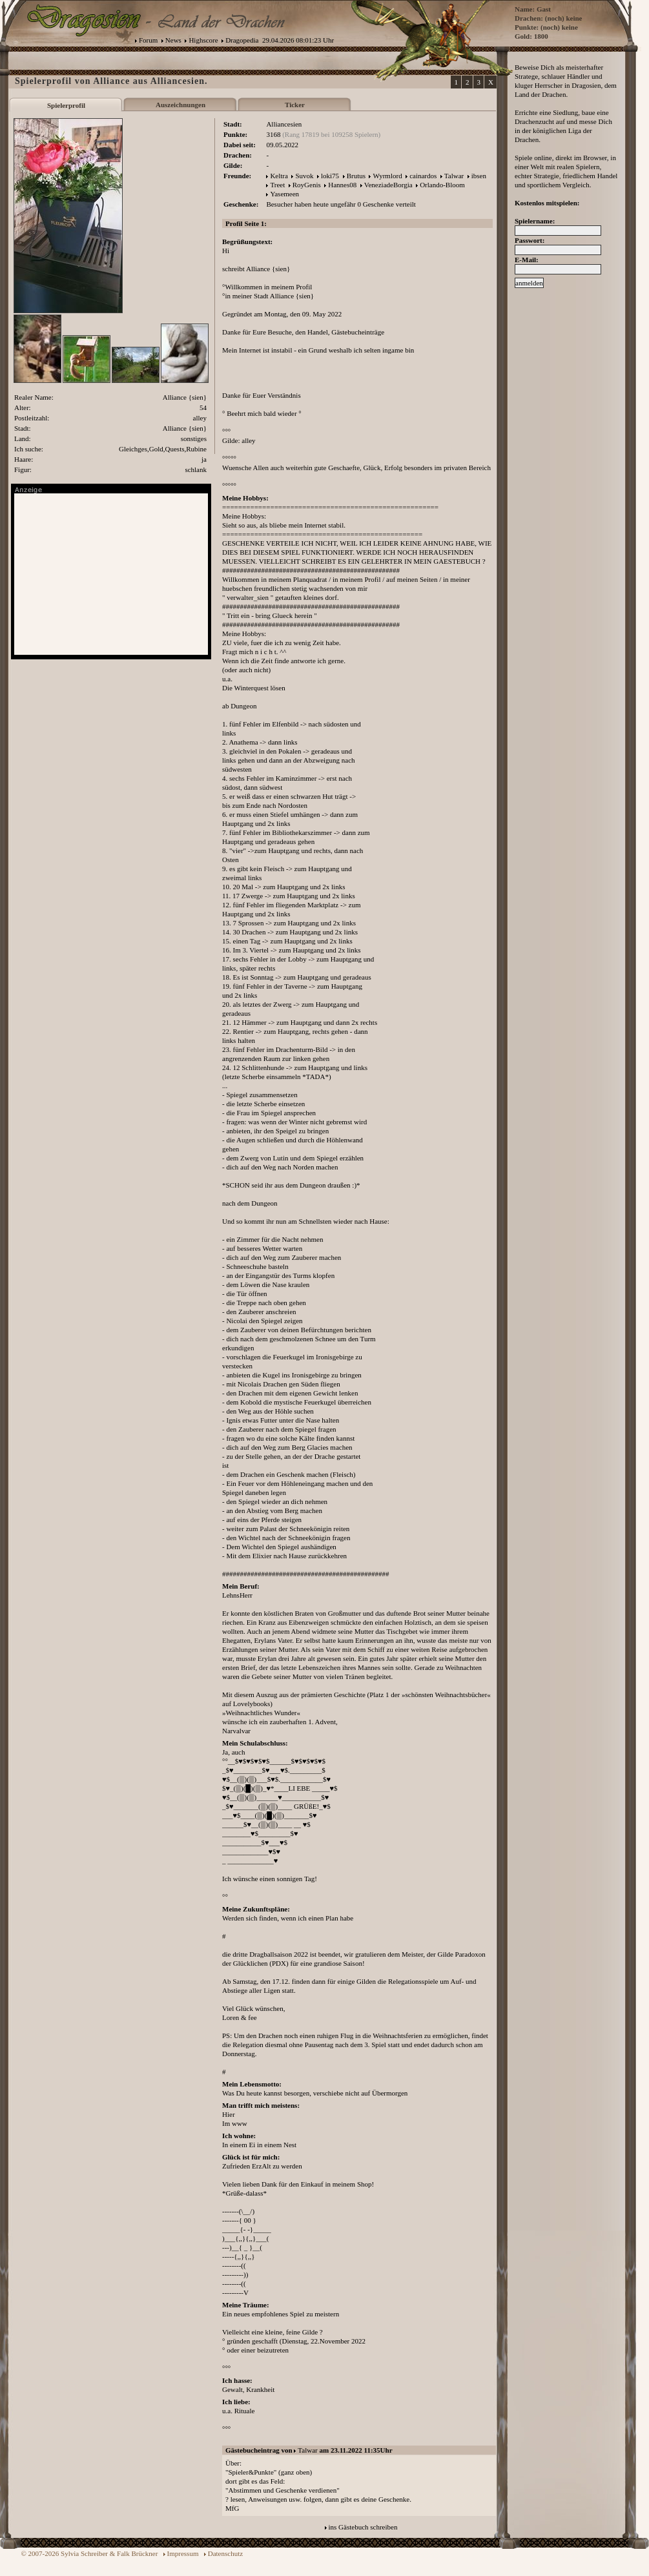 This screenshot has width=649, height=2576. I want to click on Orlando-Bloom, so click(442, 185).